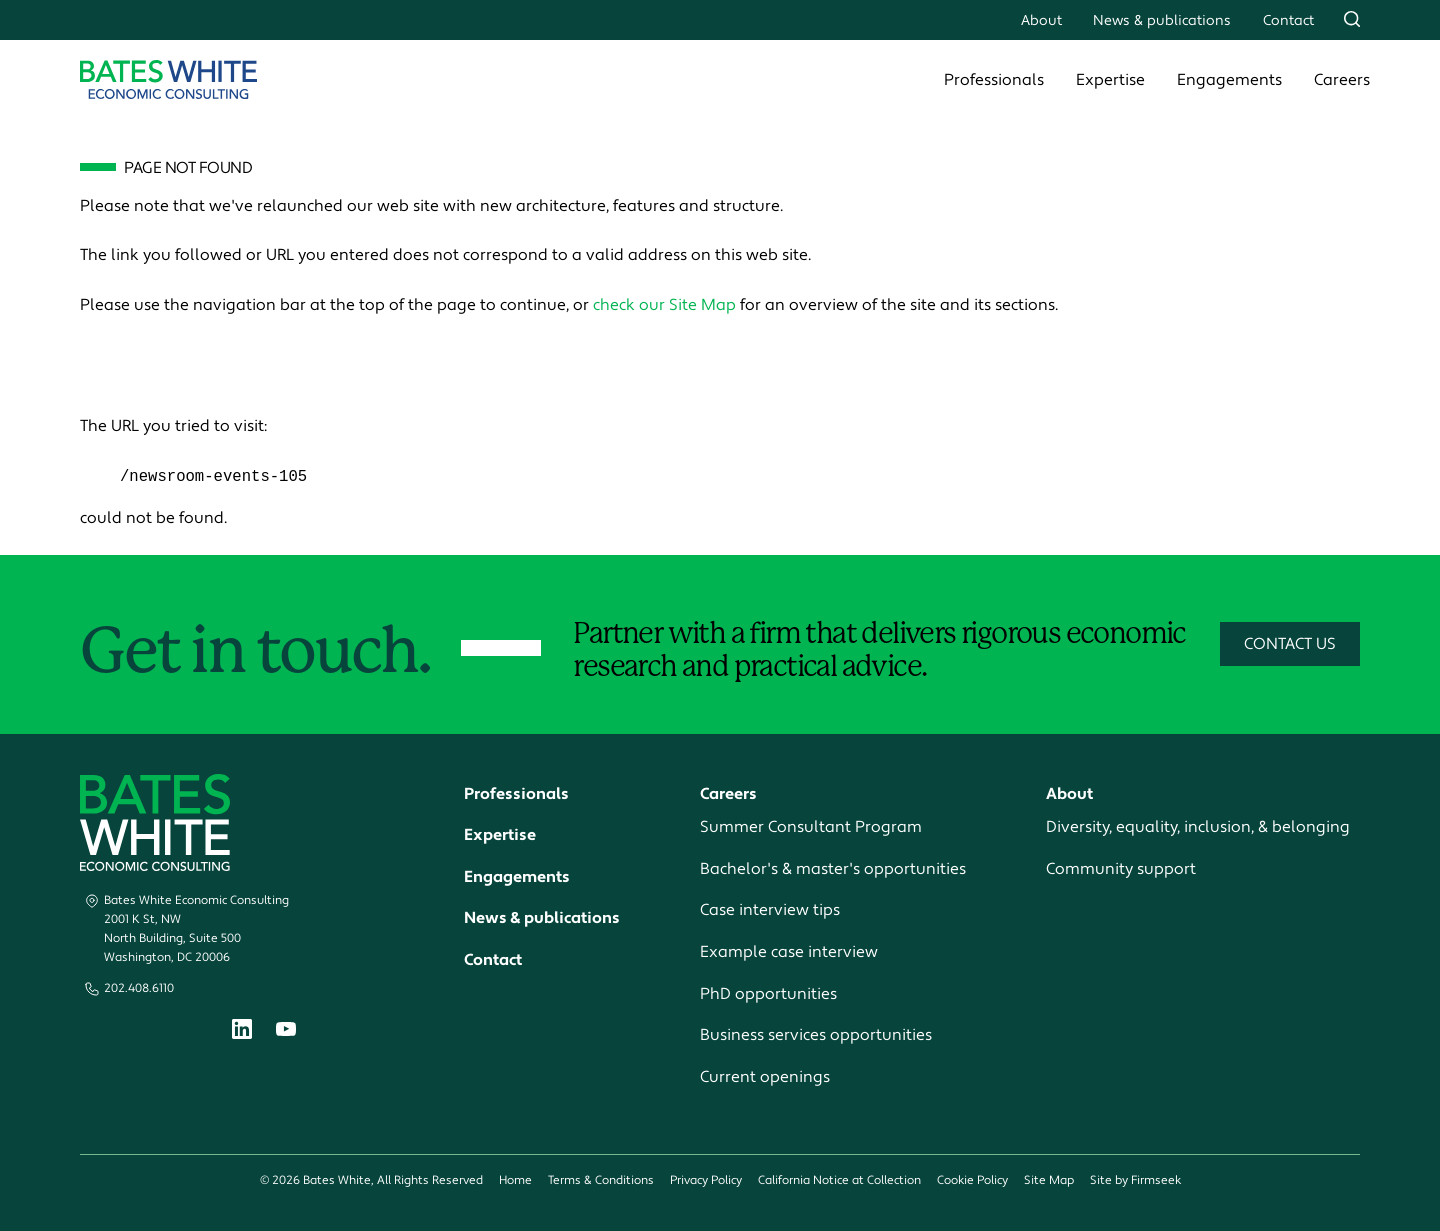  Describe the element at coordinates (601, 1181) in the screenshot. I see `Terms & Conditions` at that location.